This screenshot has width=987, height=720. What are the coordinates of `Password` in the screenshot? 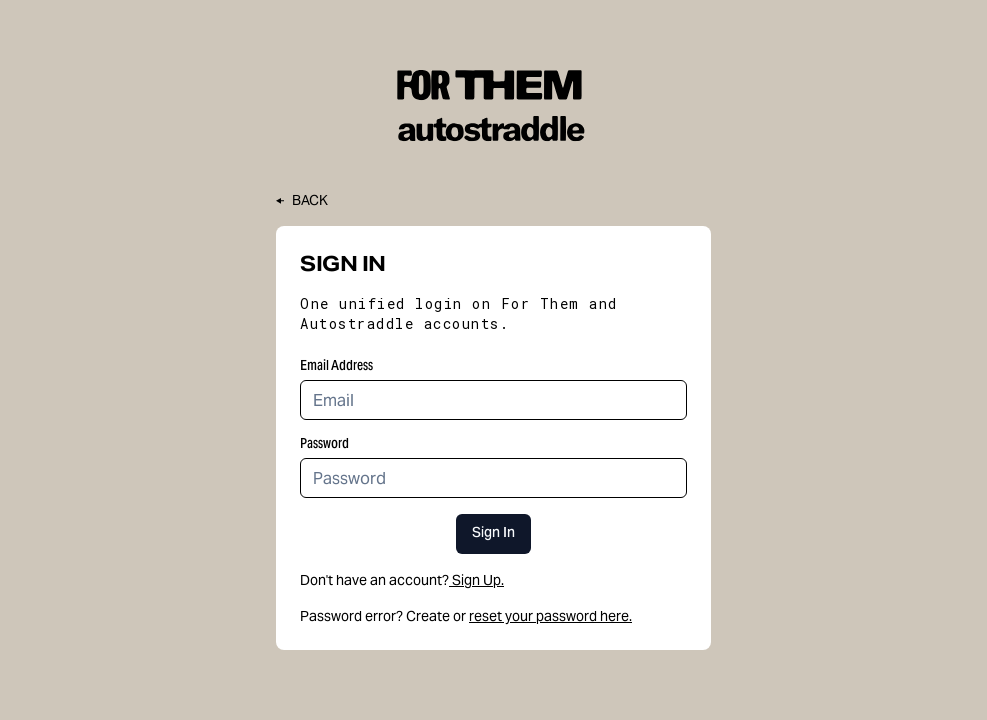 It's located at (324, 443).